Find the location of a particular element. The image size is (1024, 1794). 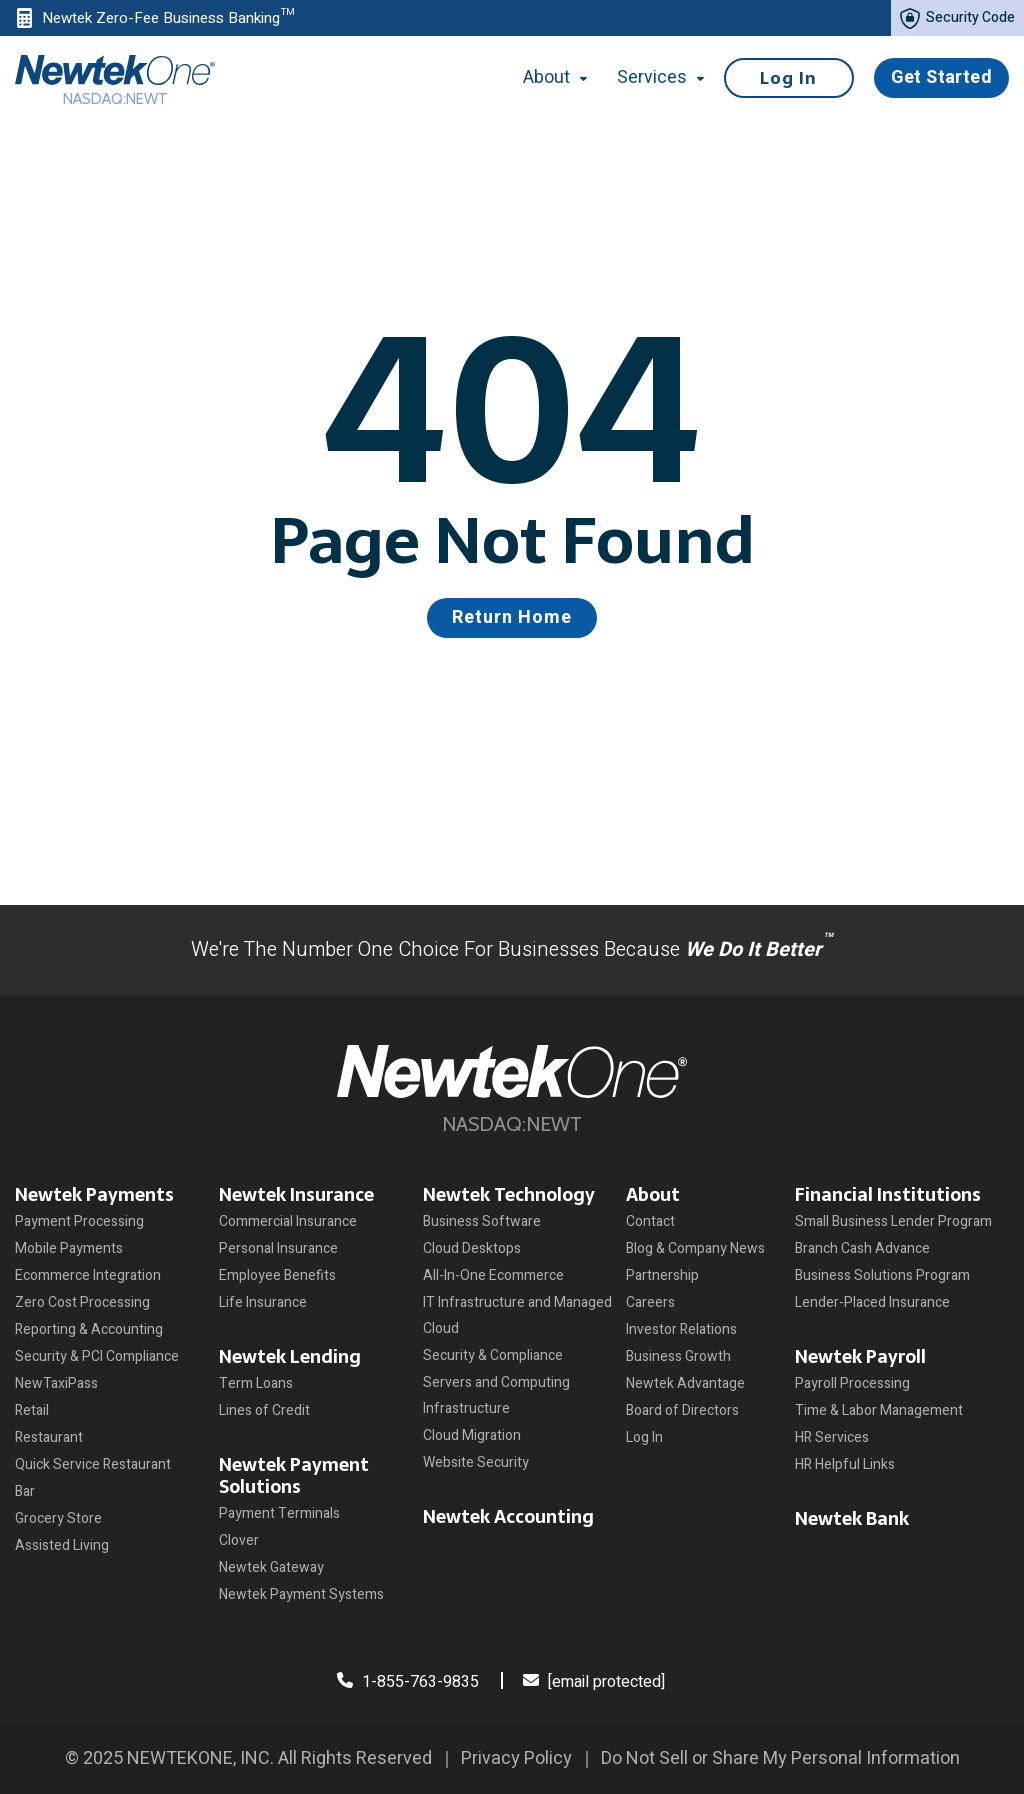

Lines of Credit is located at coordinates (264, 1410).